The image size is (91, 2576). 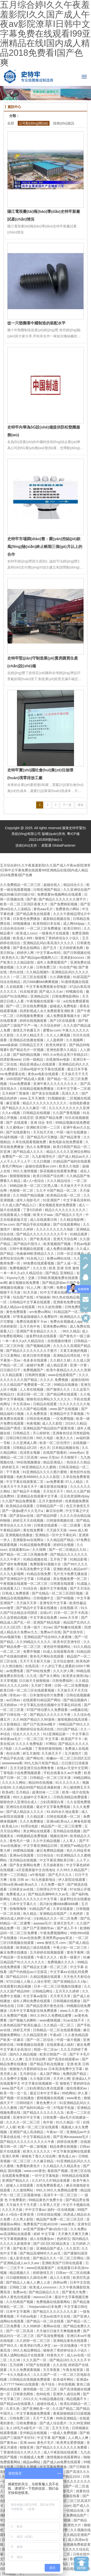 I want to click on GlobalFastener, so click(x=63, y=845).